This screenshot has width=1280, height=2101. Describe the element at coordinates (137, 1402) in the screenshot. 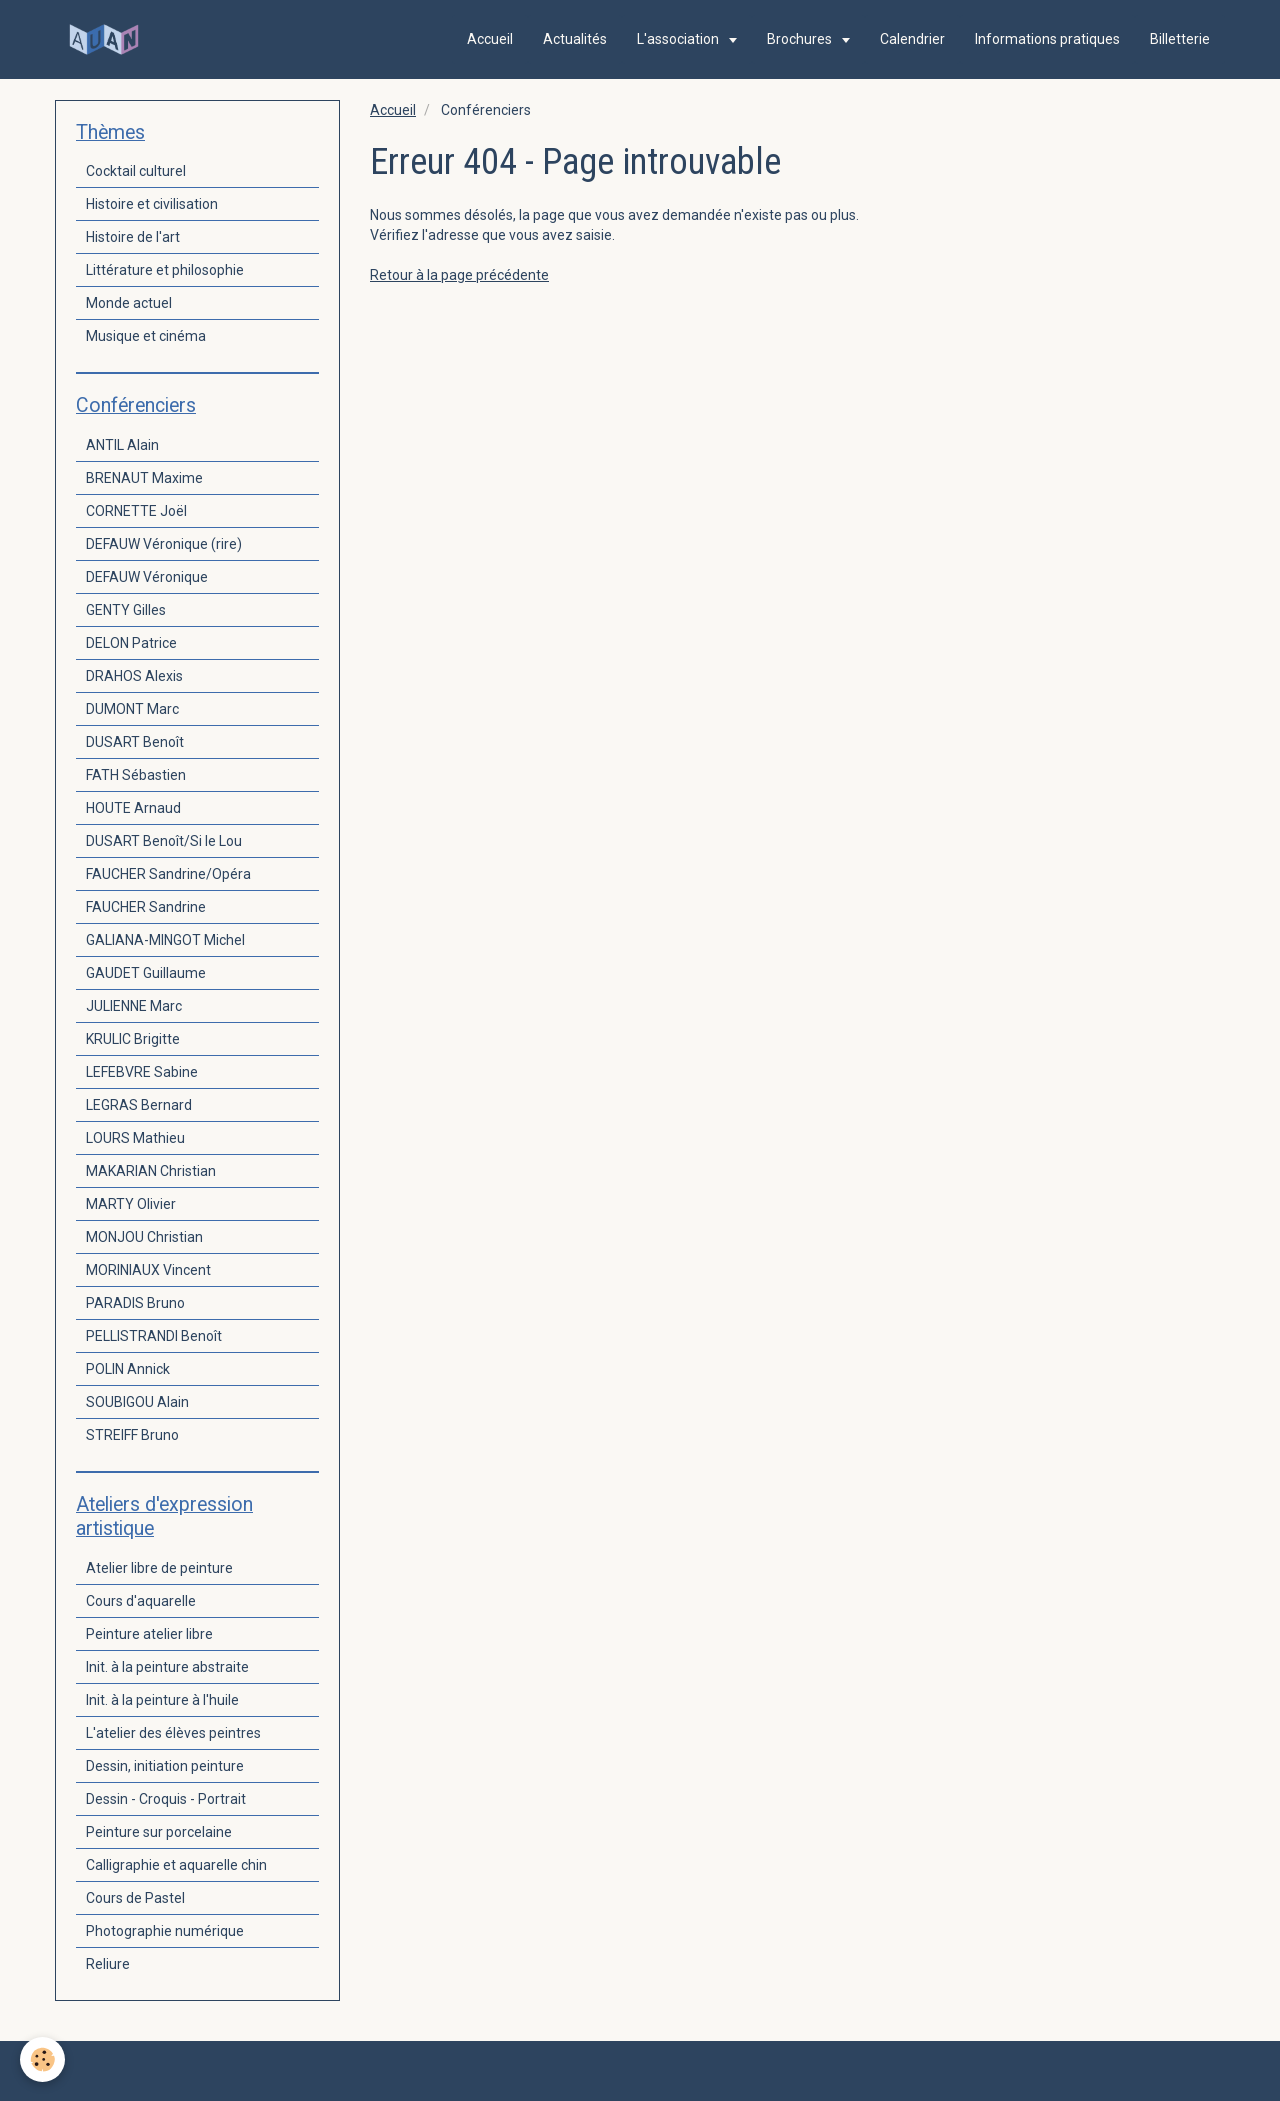

I see `SOUBIGOU Alain` at that location.